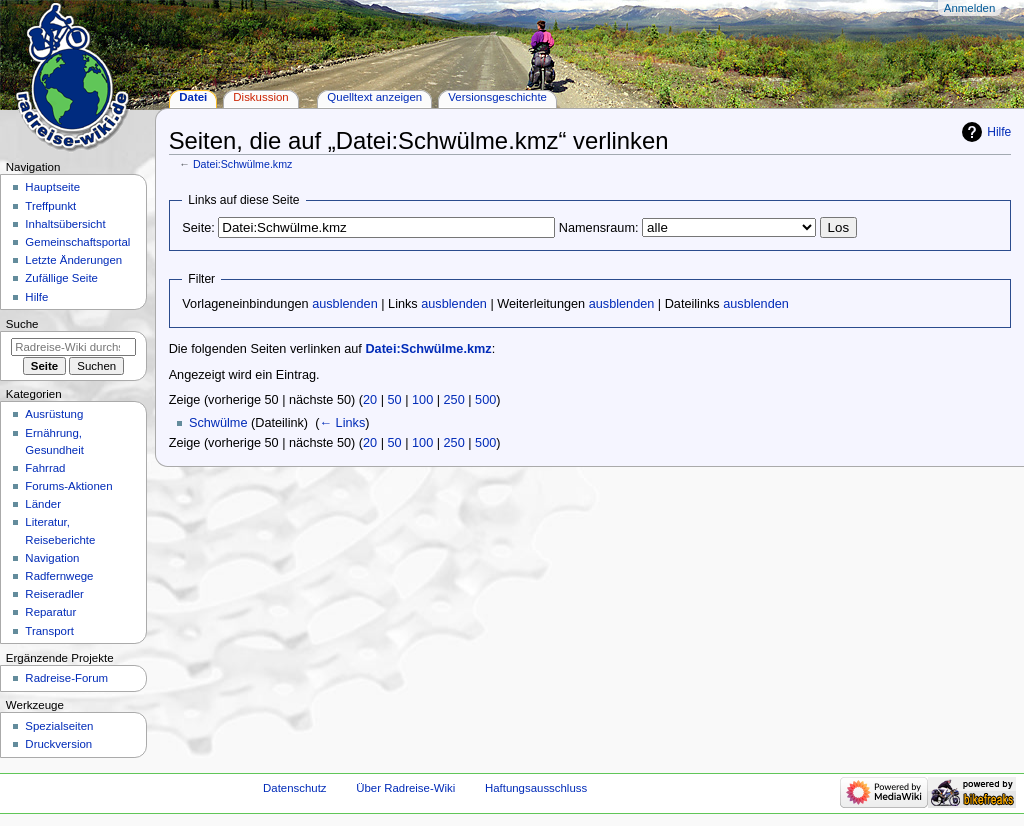 This screenshot has width=1024, height=826. What do you see at coordinates (497, 97) in the screenshot?
I see `Versionsgeschichte` at bounding box center [497, 97].